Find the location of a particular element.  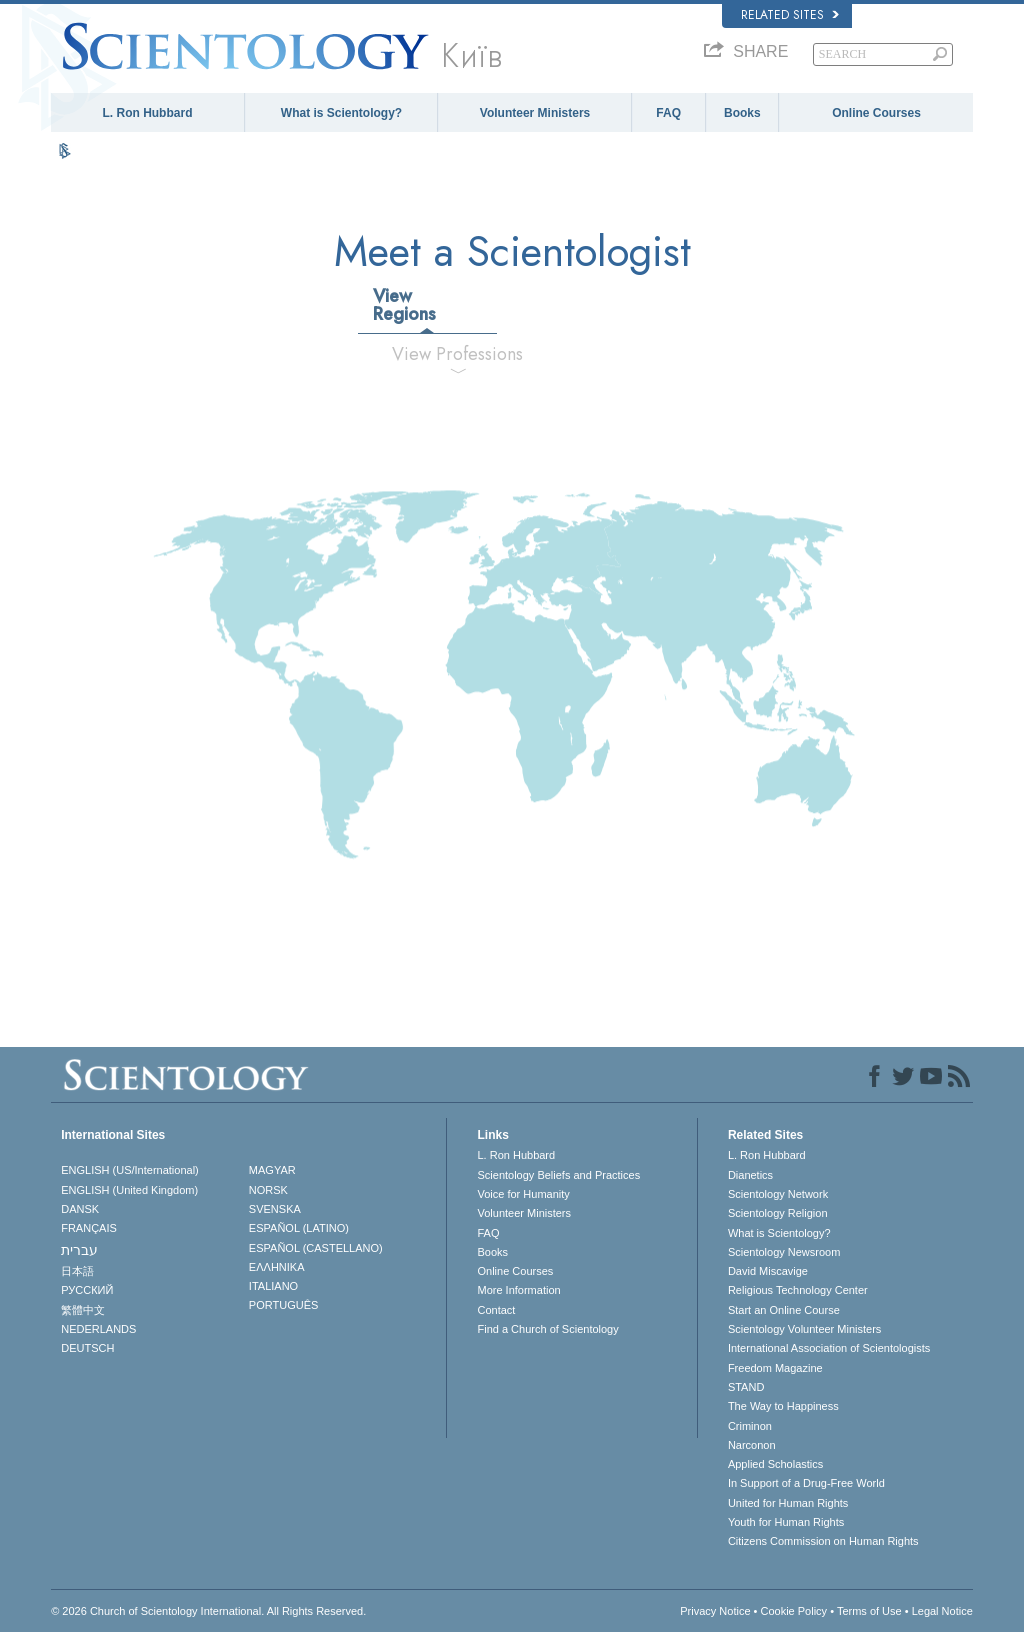

DEUTSCH is located at coordinates (87, 1348).